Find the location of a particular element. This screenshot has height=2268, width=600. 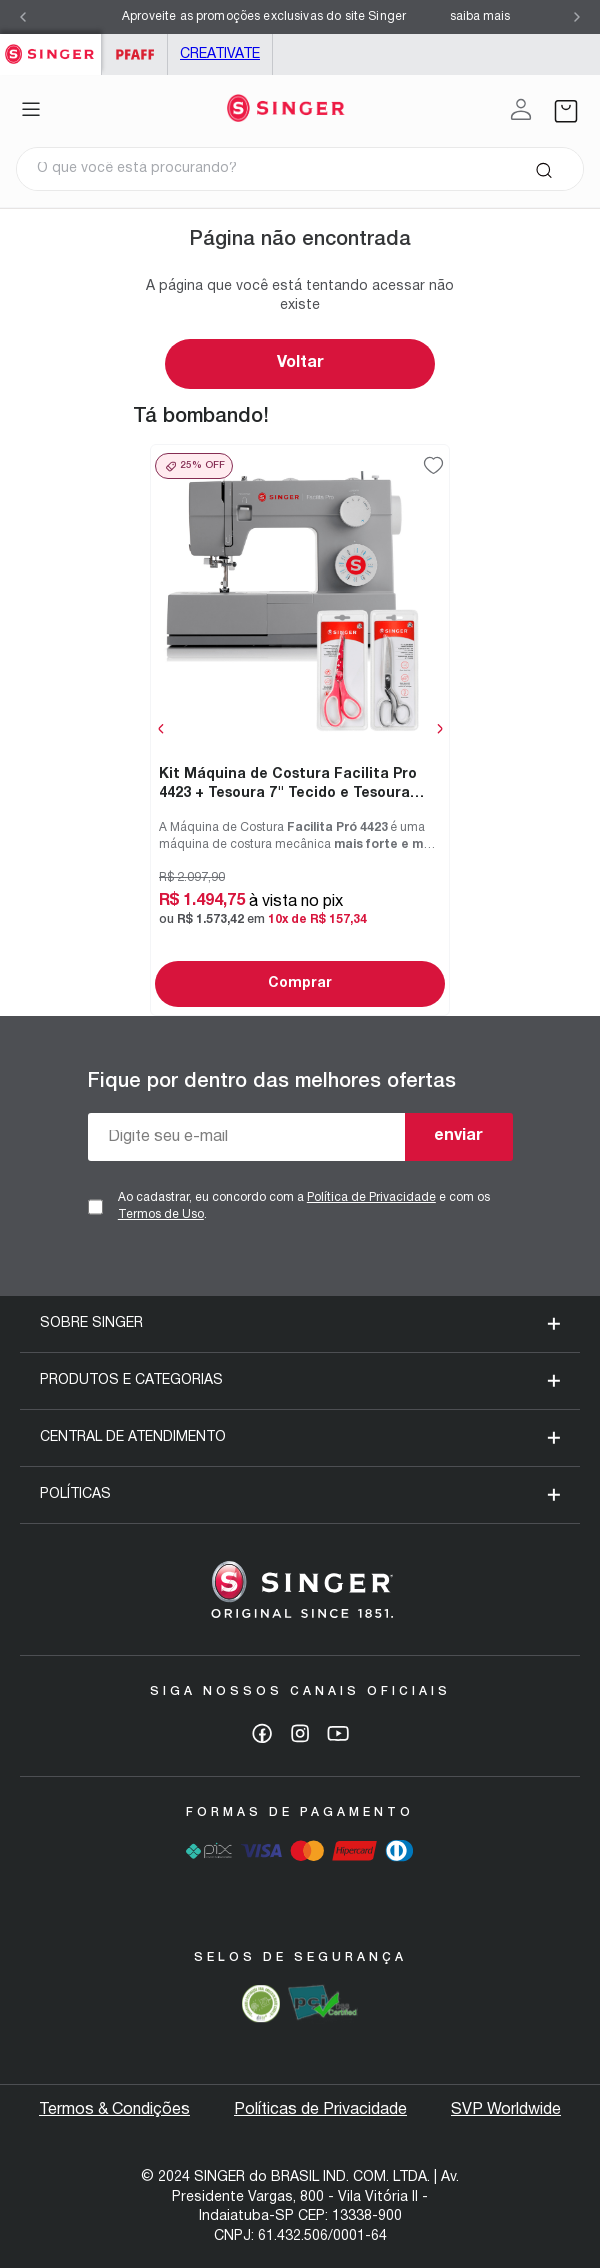

Política de Privacidade is located at coordinates (371, 1197).